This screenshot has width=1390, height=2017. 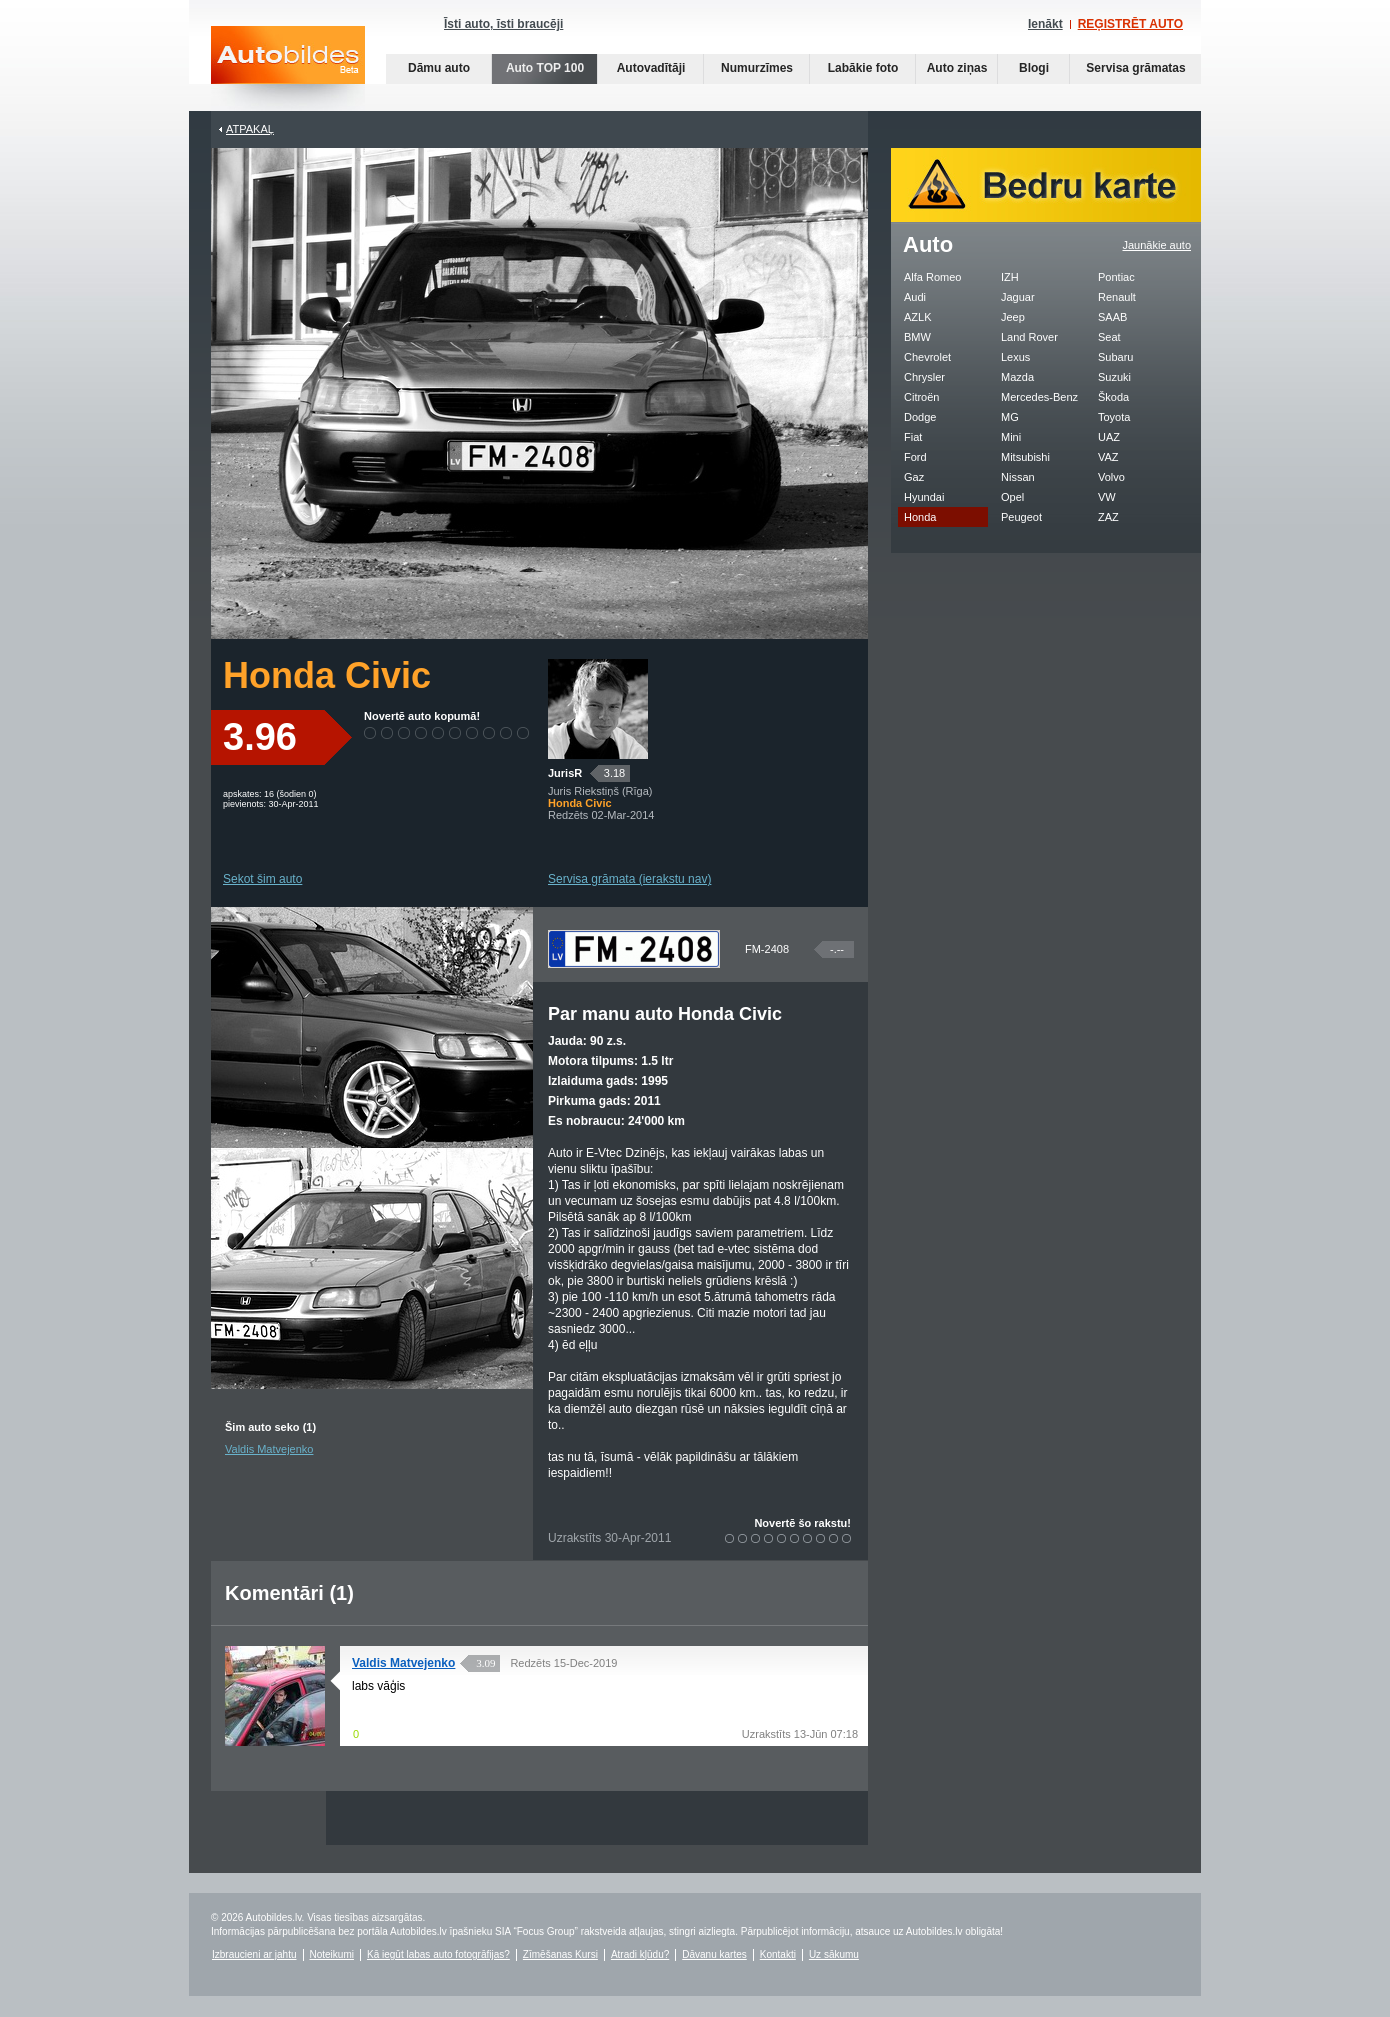 I want to click on Dodge, so click(x=920, y=417).